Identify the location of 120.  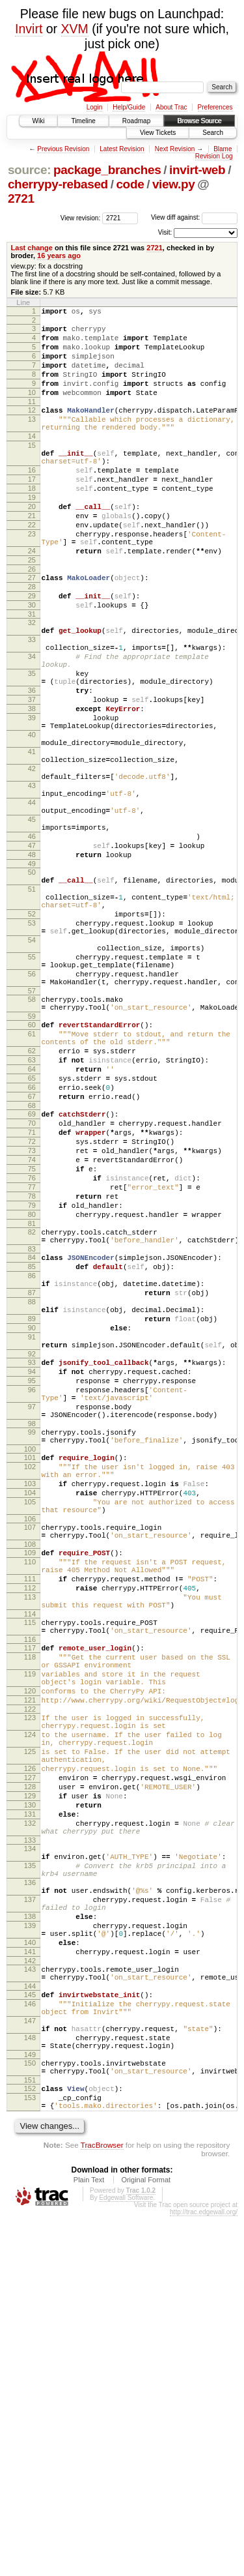
(30, 1966).